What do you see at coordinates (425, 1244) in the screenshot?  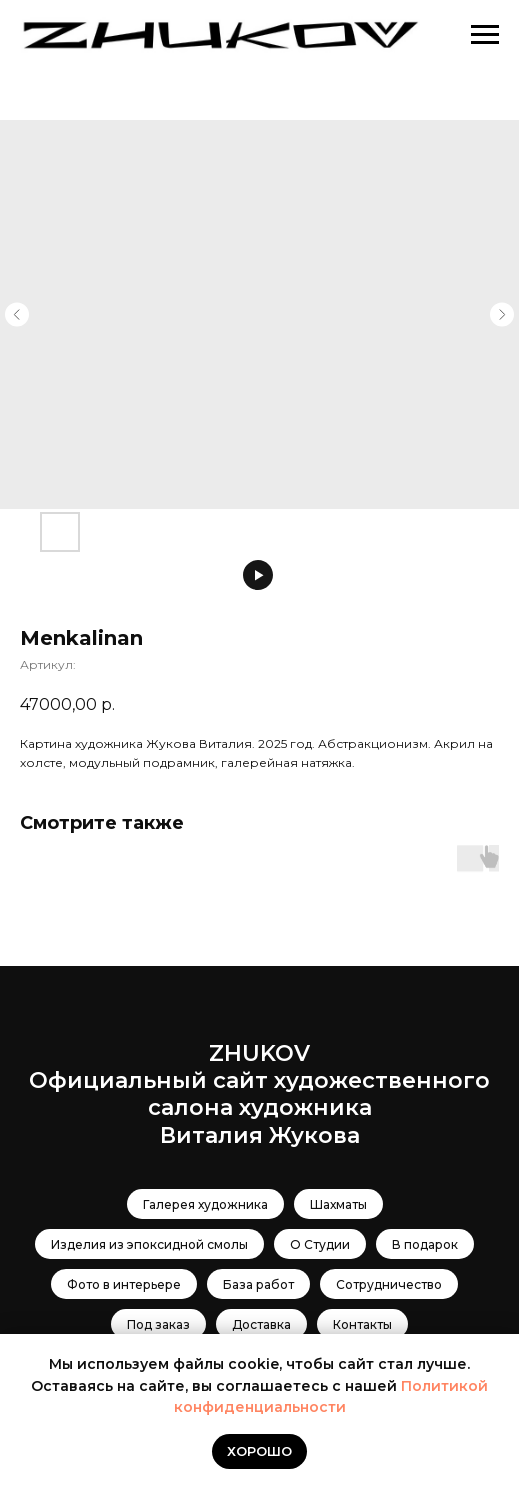 I see `В подарок` at bounding box center [425, 1244].